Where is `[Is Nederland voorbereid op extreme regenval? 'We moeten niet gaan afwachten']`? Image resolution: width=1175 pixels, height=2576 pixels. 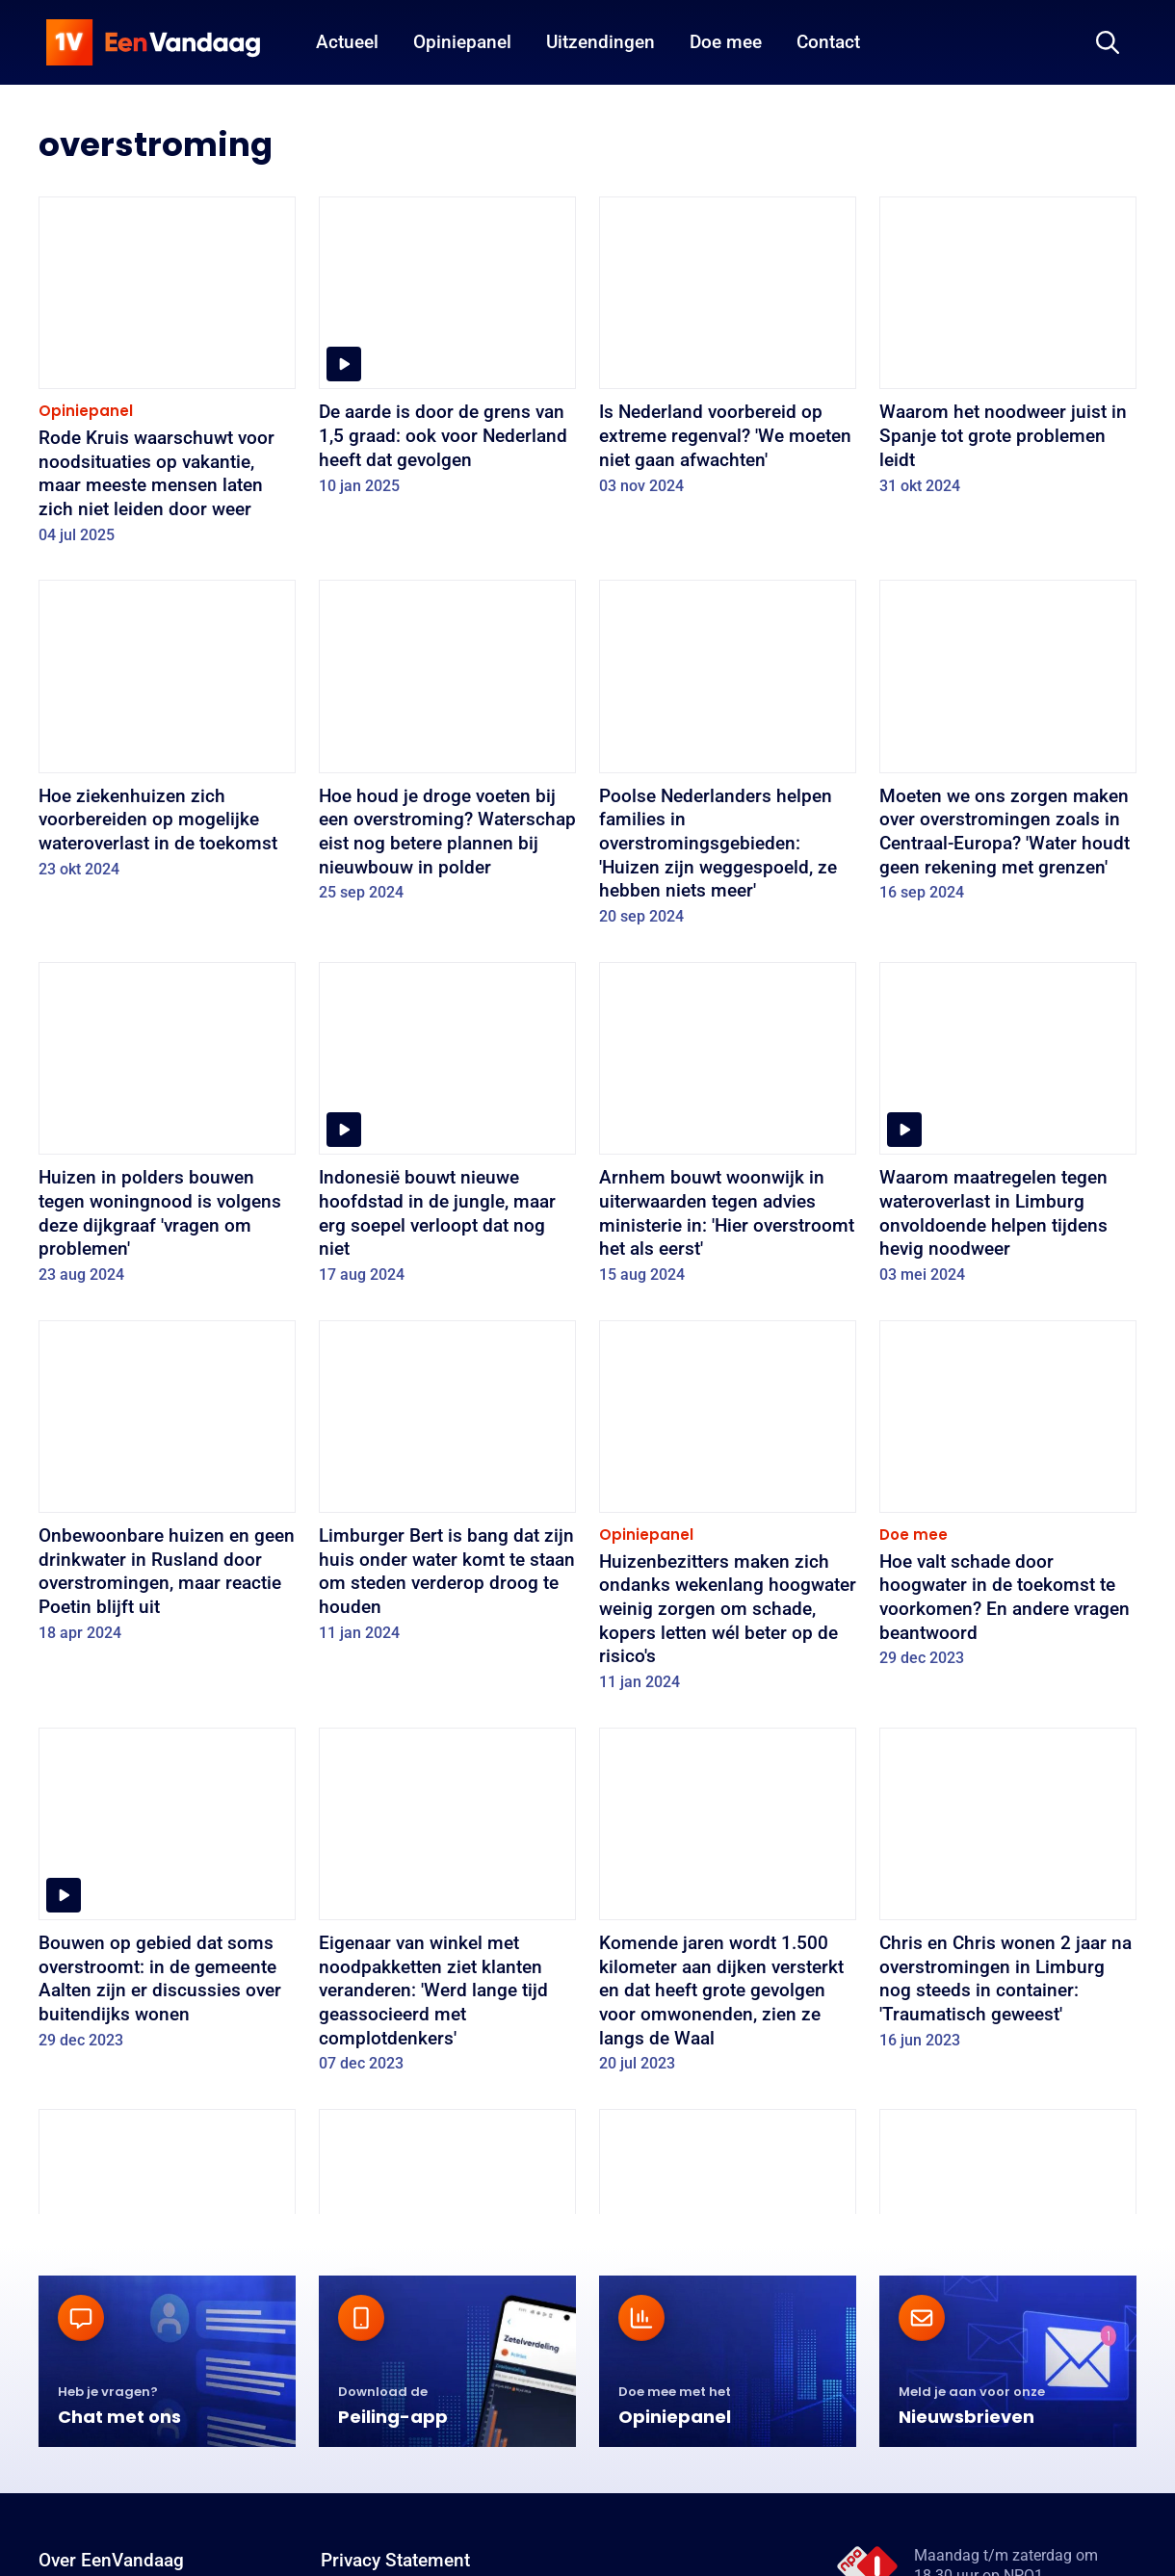
[Is Nederland voorbereid op extreme regenval? 'We moeten niet gaan afwachten'] is located at coordinates (727, 351).